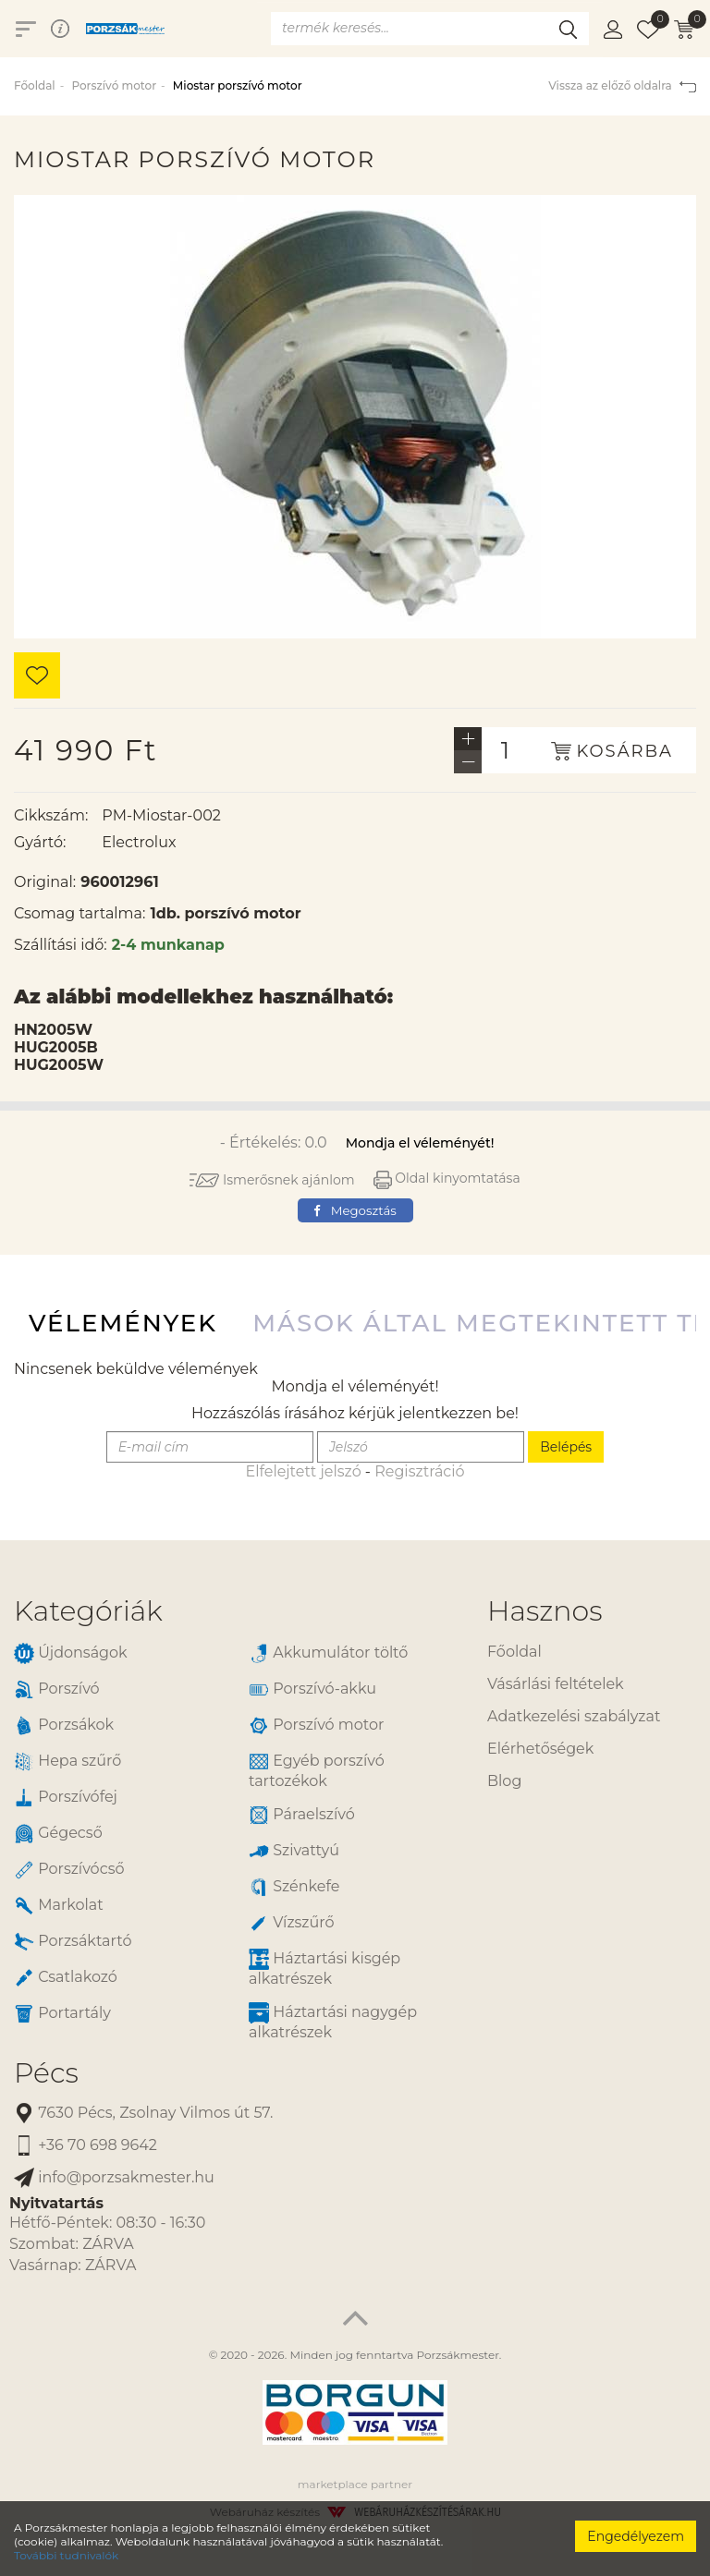 Image resolution: width=710 pixels, height=2576 pixels. What do you see at coordinates (504, 1781) in the screenshot?
I see `Blog` at bounding box center [504, 1781].